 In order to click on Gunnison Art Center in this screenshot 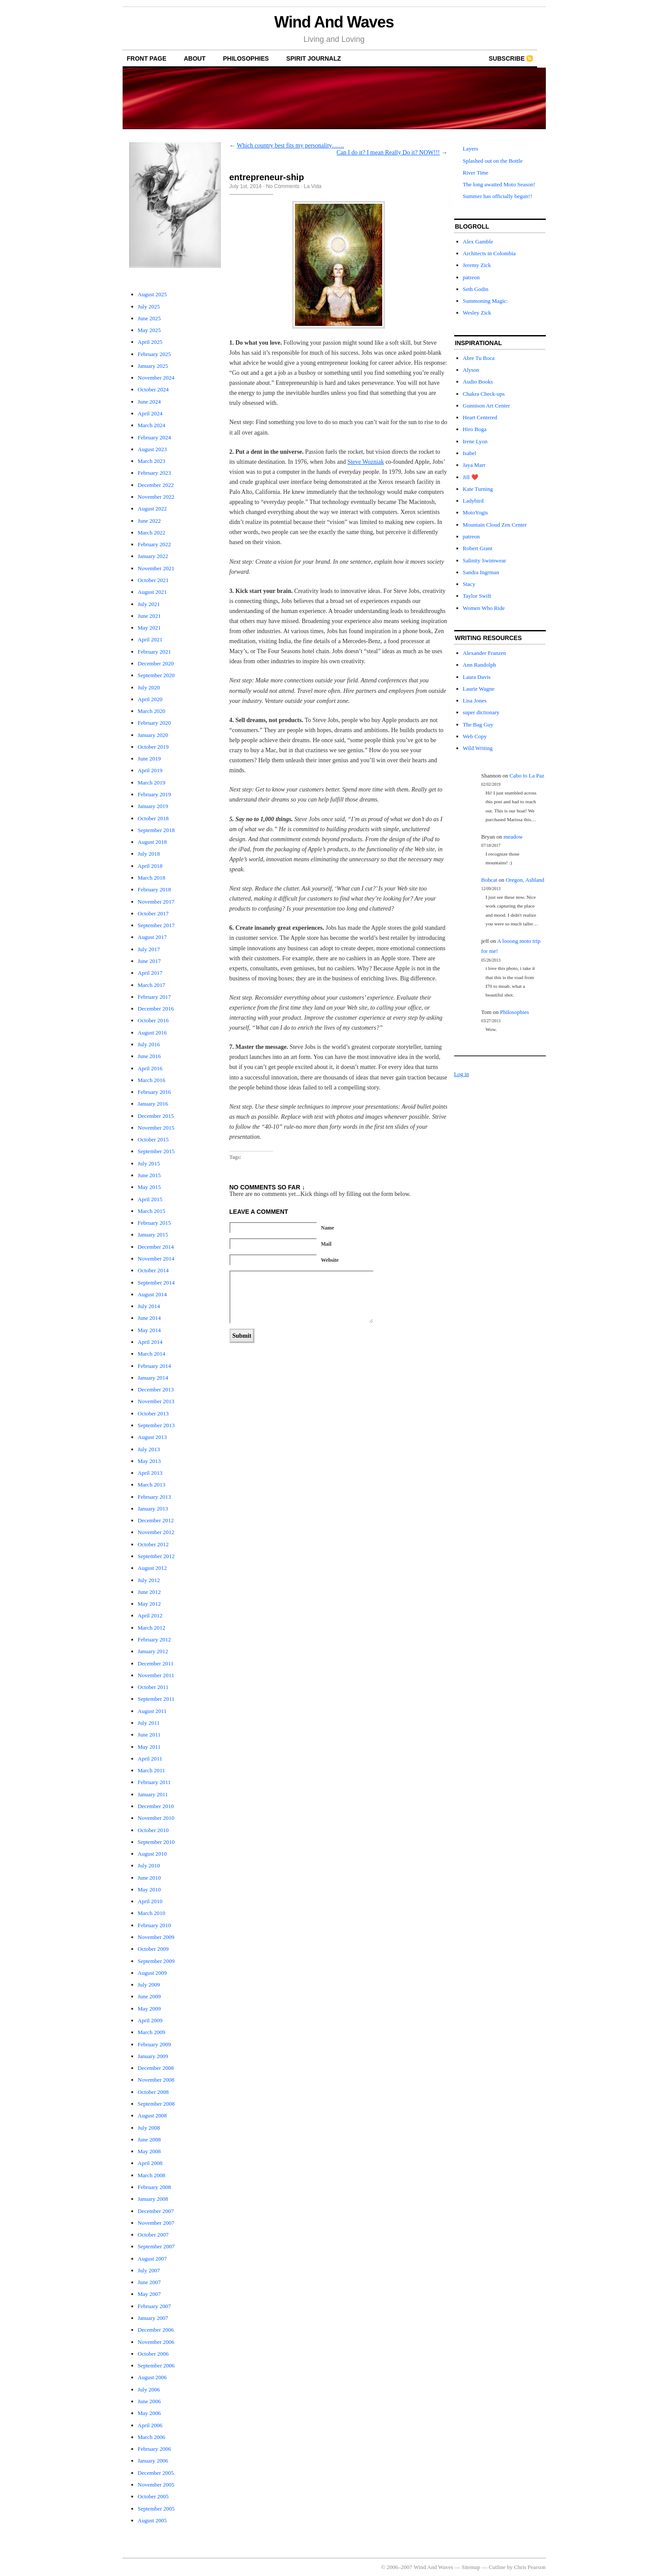, I will do `click(486, 405)`.